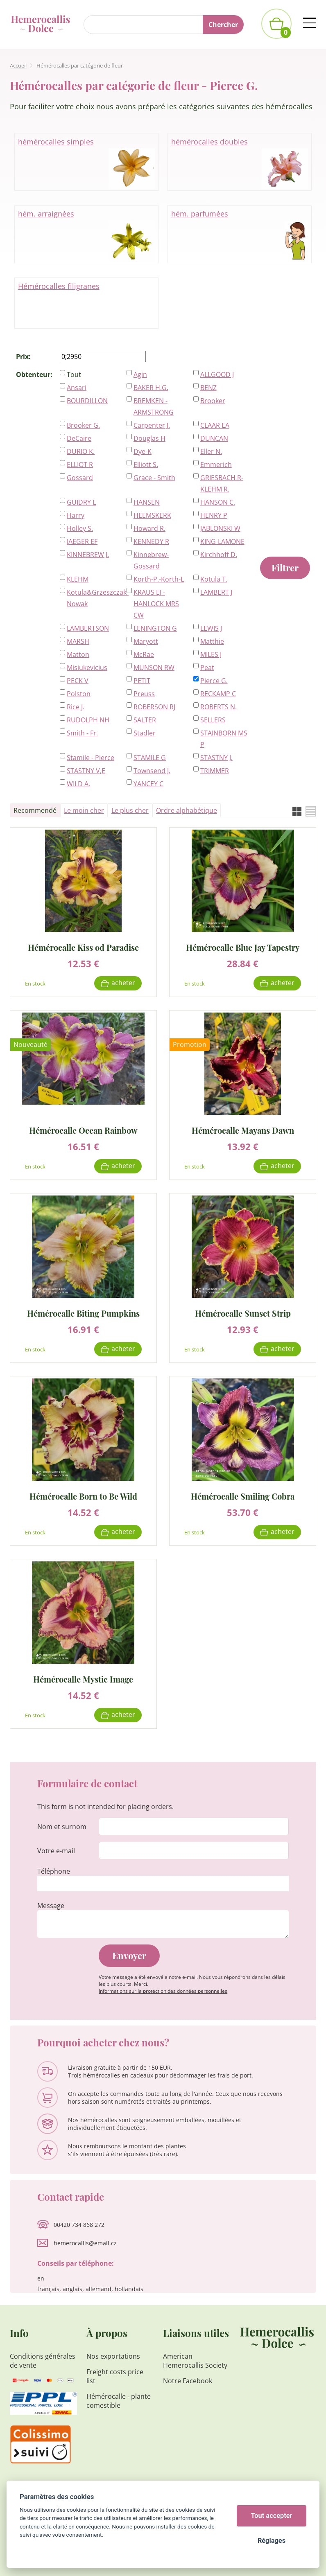 Image resolution: width=326 pixels, height=2576 pixels. I want to click on STASTNY V,E, so click(86, 770).